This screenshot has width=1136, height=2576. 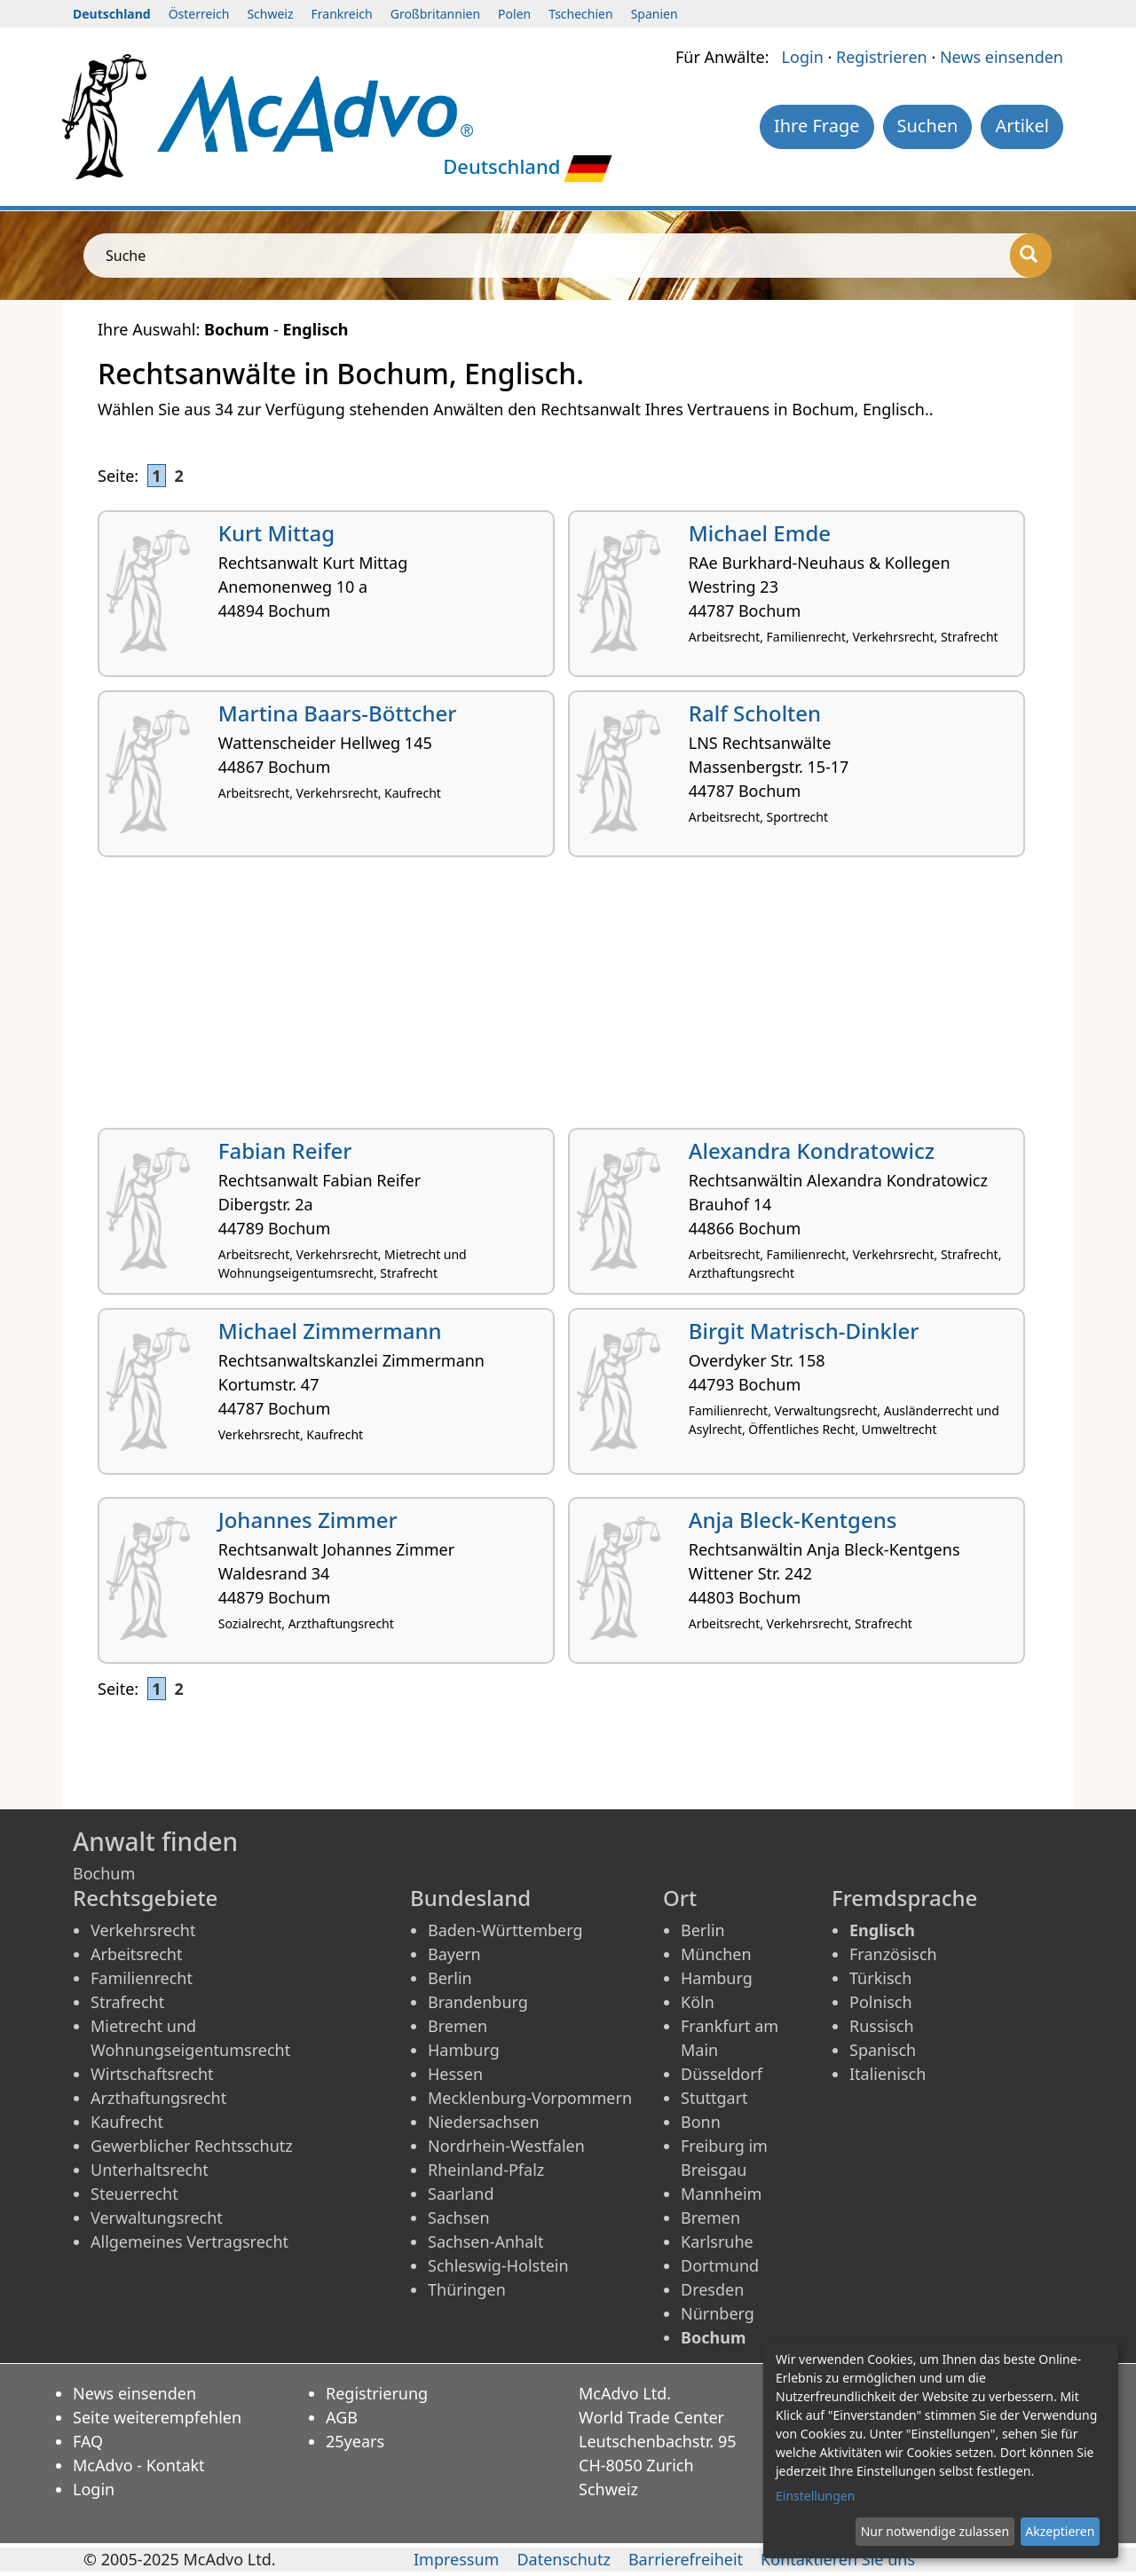 What do you see at coordinates (157, 2417) in the screenshot?
I see `Seite weiterempfehlen` at bounding box center [157, 2417].